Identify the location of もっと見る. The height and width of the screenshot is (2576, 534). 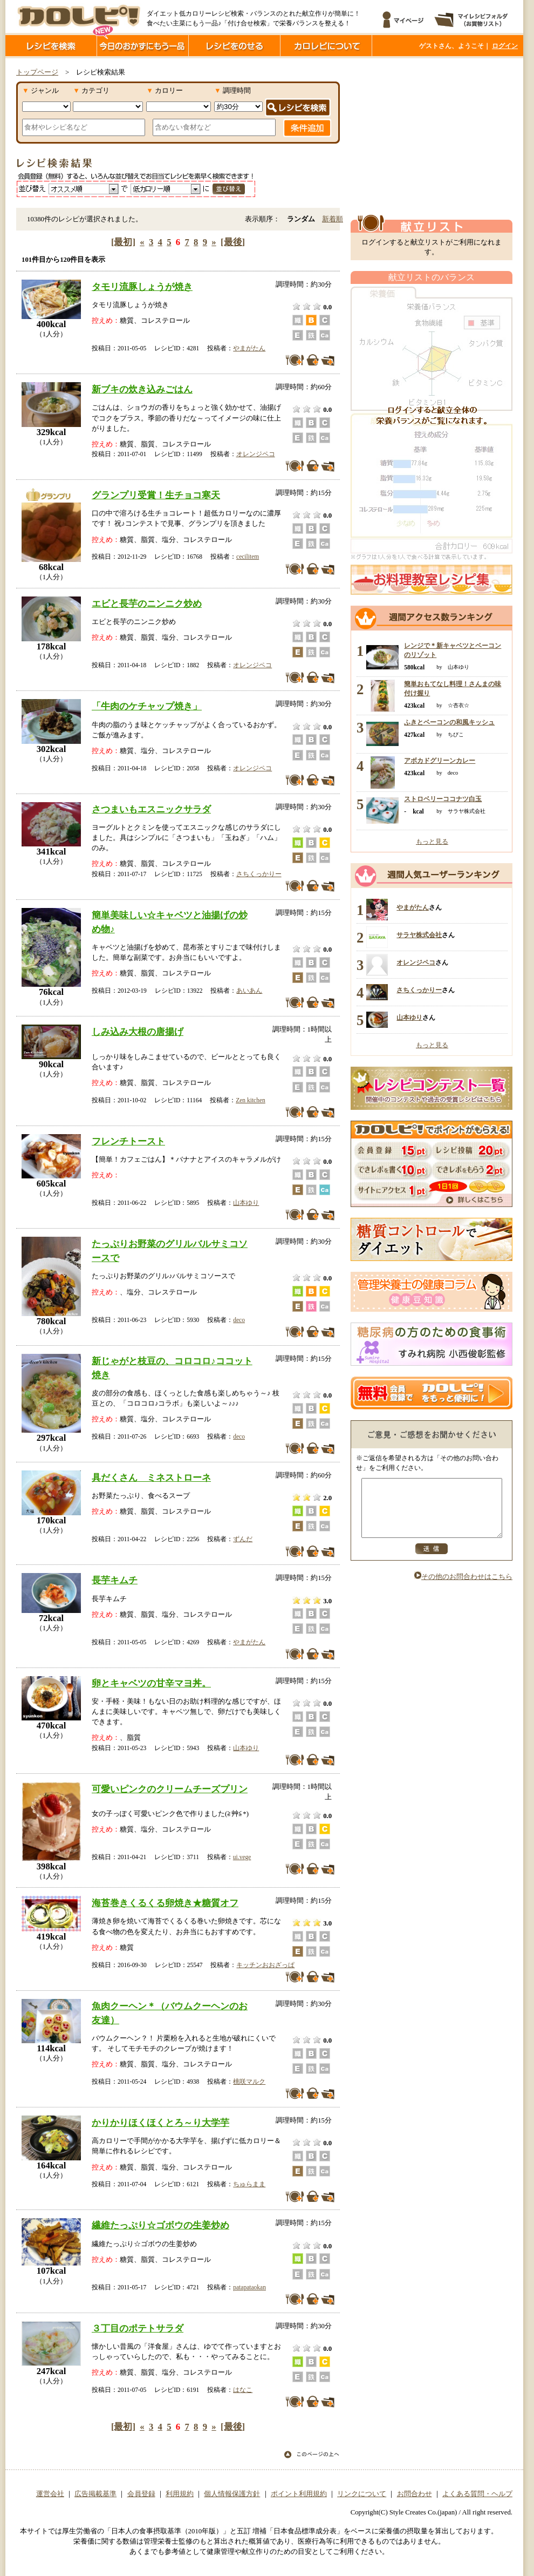
(432, 841).